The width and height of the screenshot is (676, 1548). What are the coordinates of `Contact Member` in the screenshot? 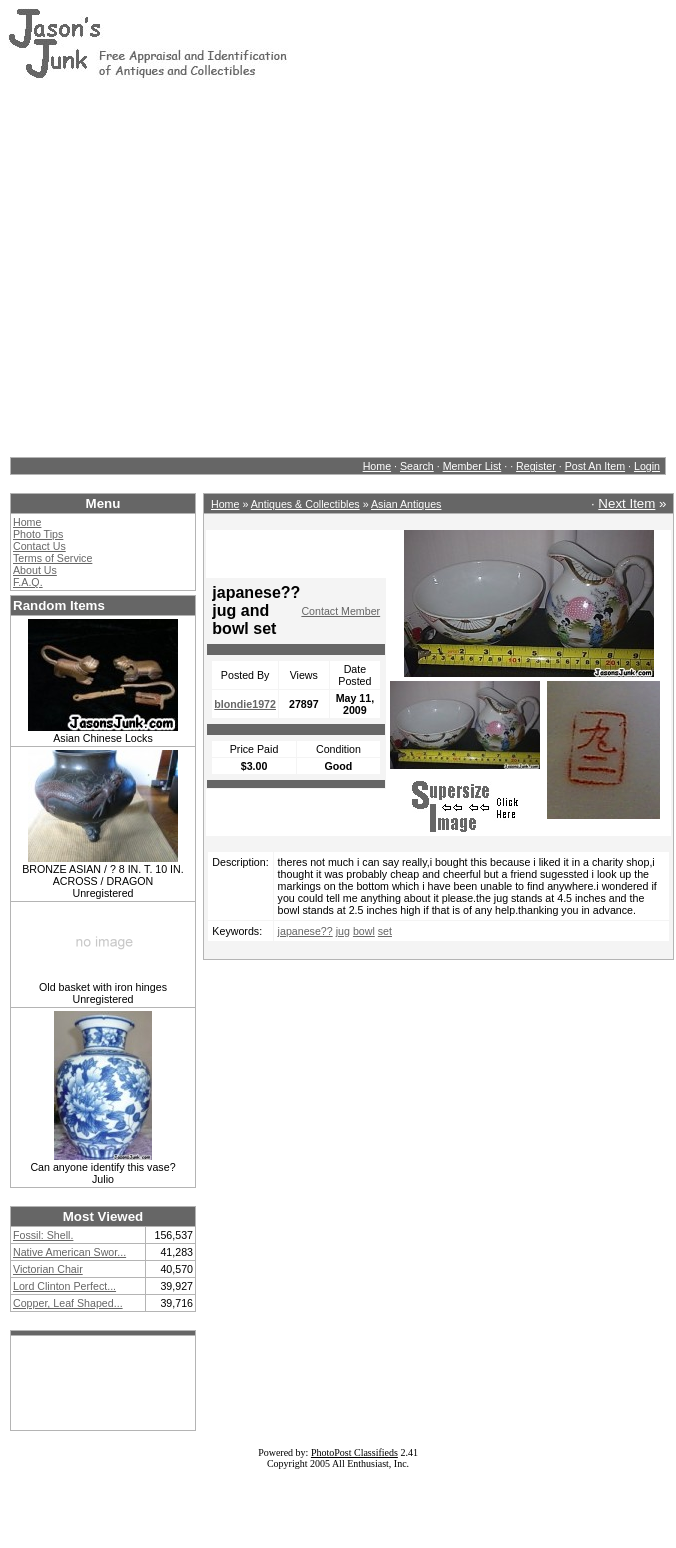 It's located at (340, 611).